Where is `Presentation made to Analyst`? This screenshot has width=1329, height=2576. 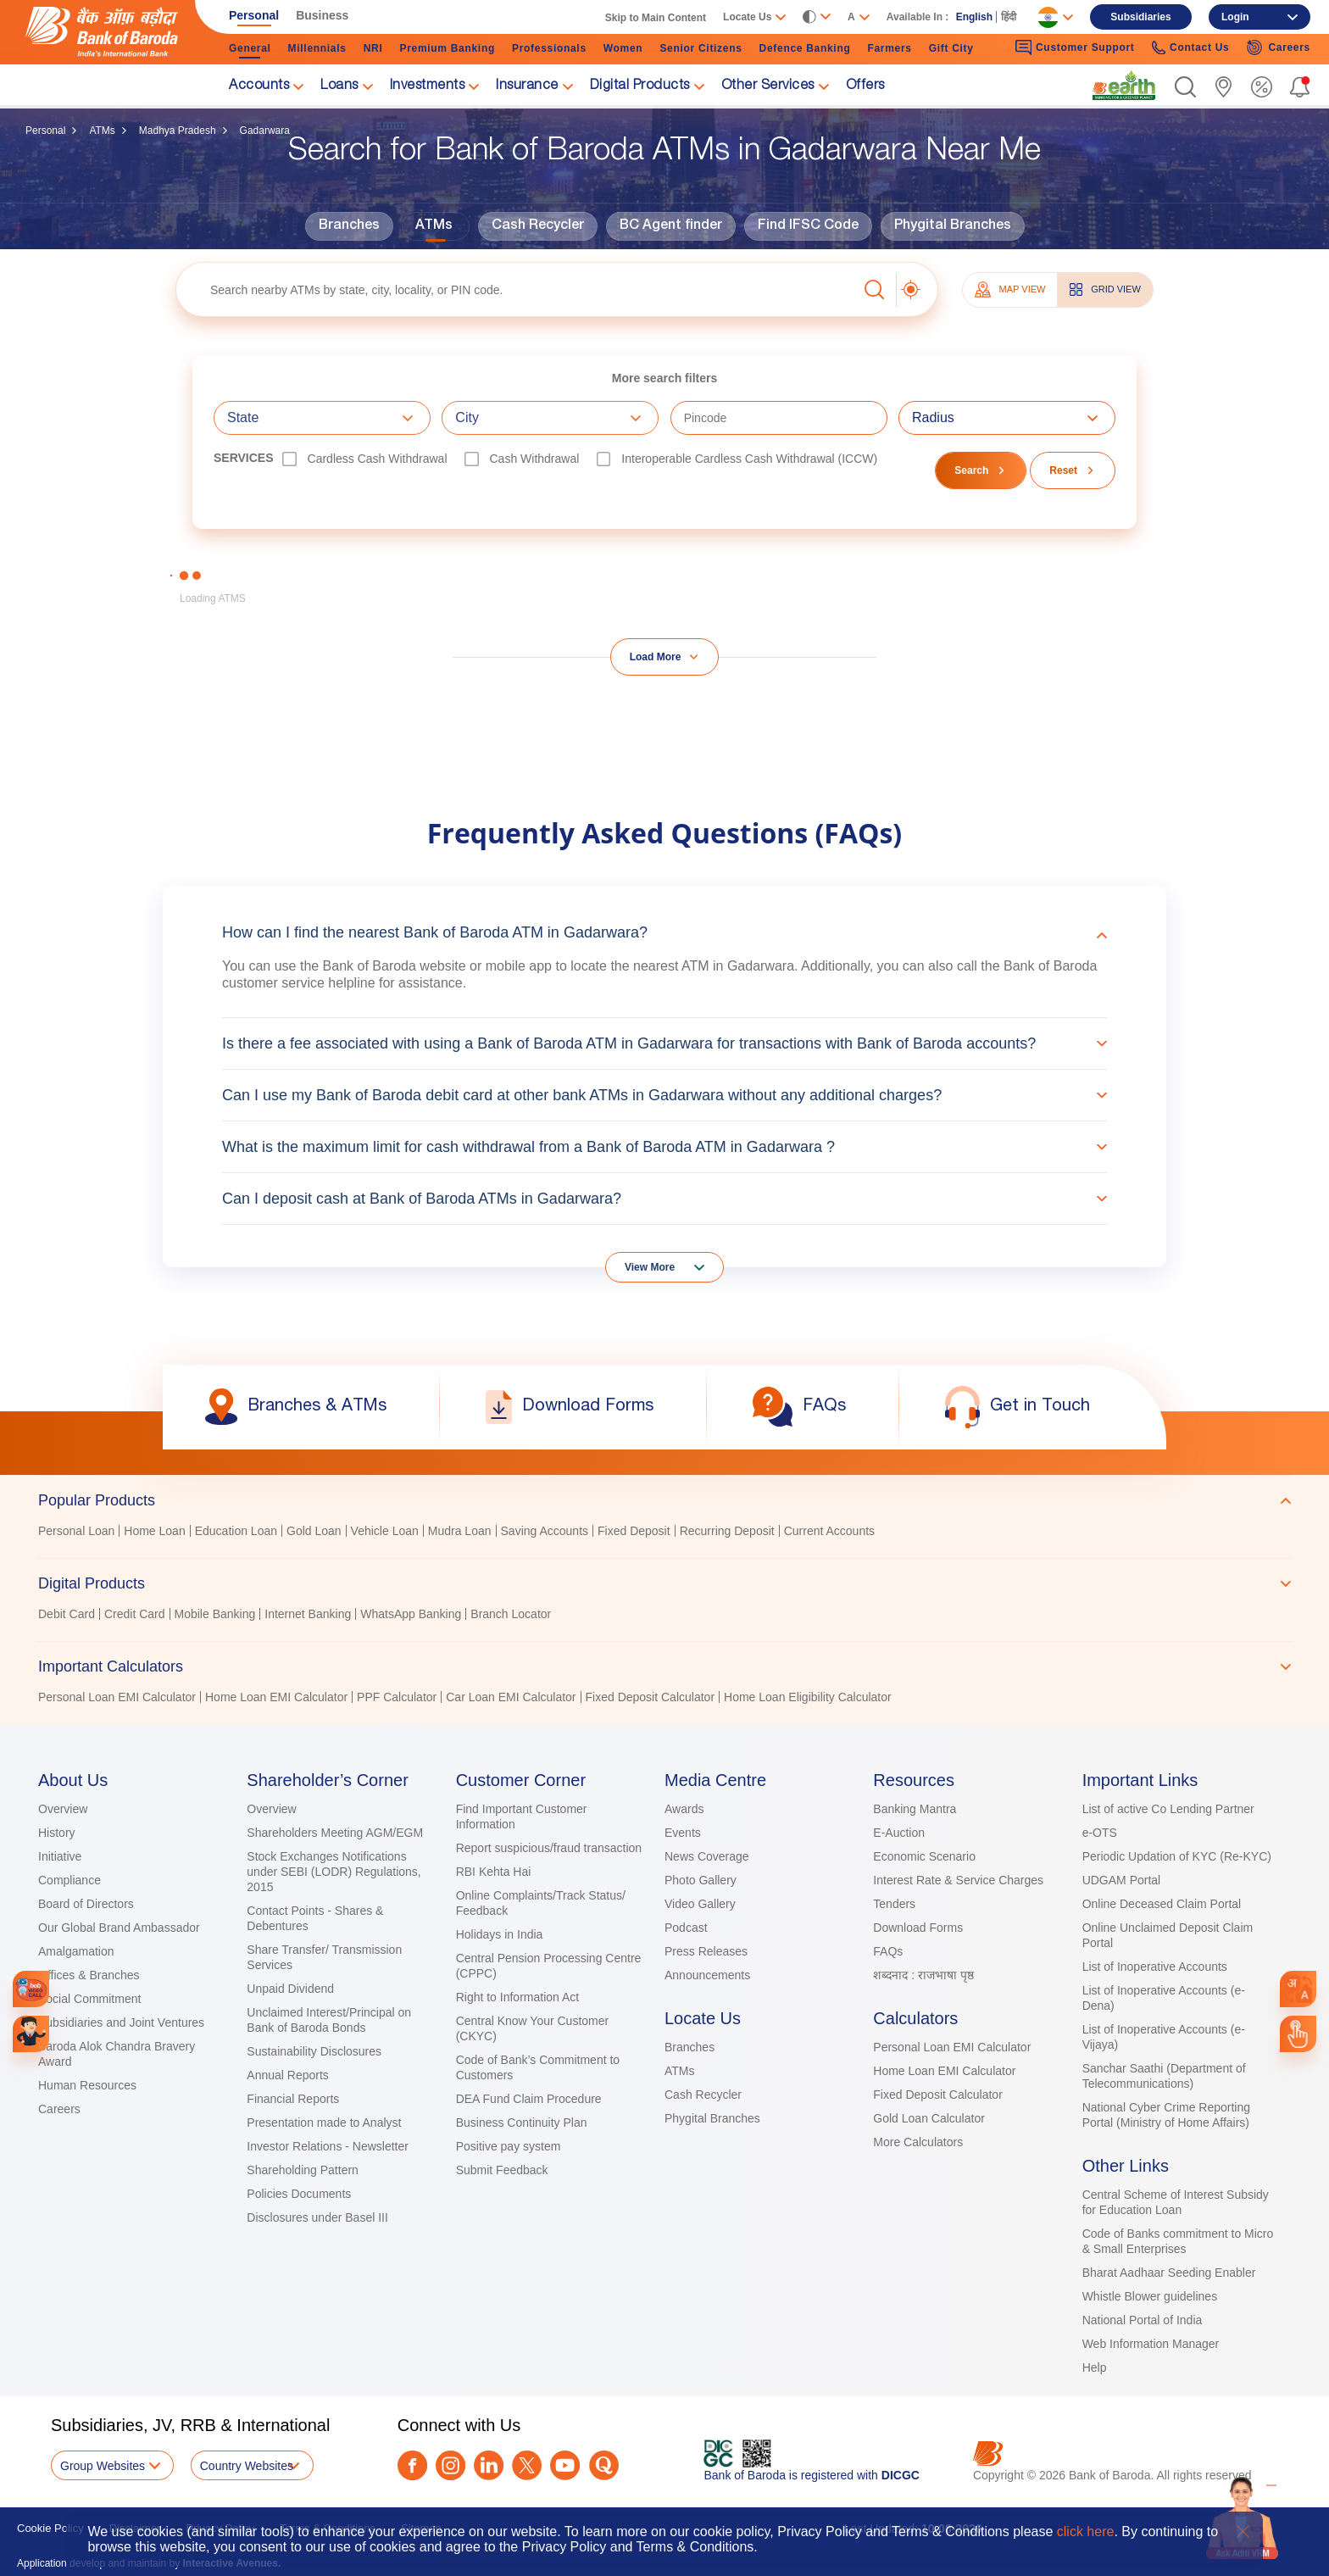
Presentation made to Analyst is located at coordinates (324, 2122).